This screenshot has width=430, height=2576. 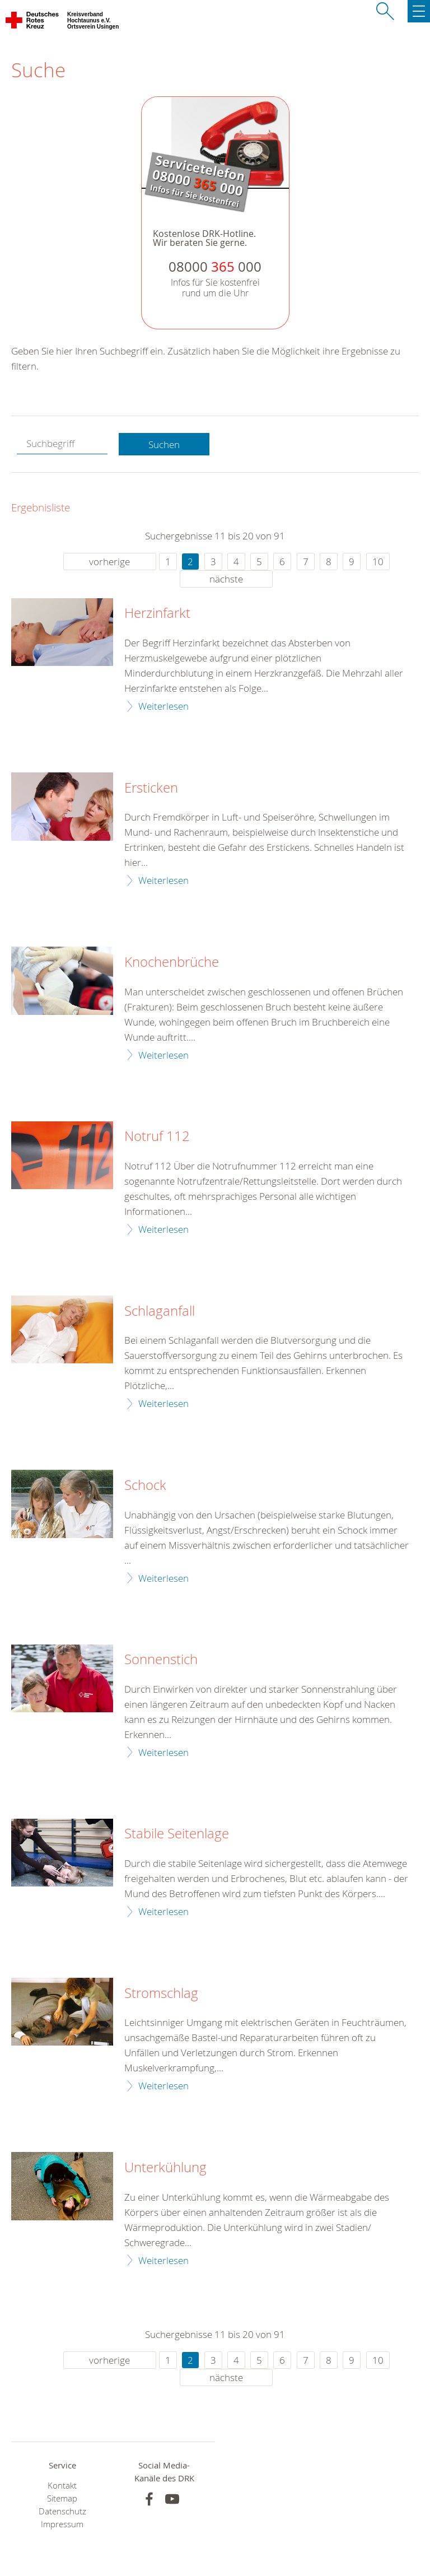 What do you see at coordinates (165, 2167) in the screenshot?
I see `Unterkühlung` at bounding box center [165, 2167].